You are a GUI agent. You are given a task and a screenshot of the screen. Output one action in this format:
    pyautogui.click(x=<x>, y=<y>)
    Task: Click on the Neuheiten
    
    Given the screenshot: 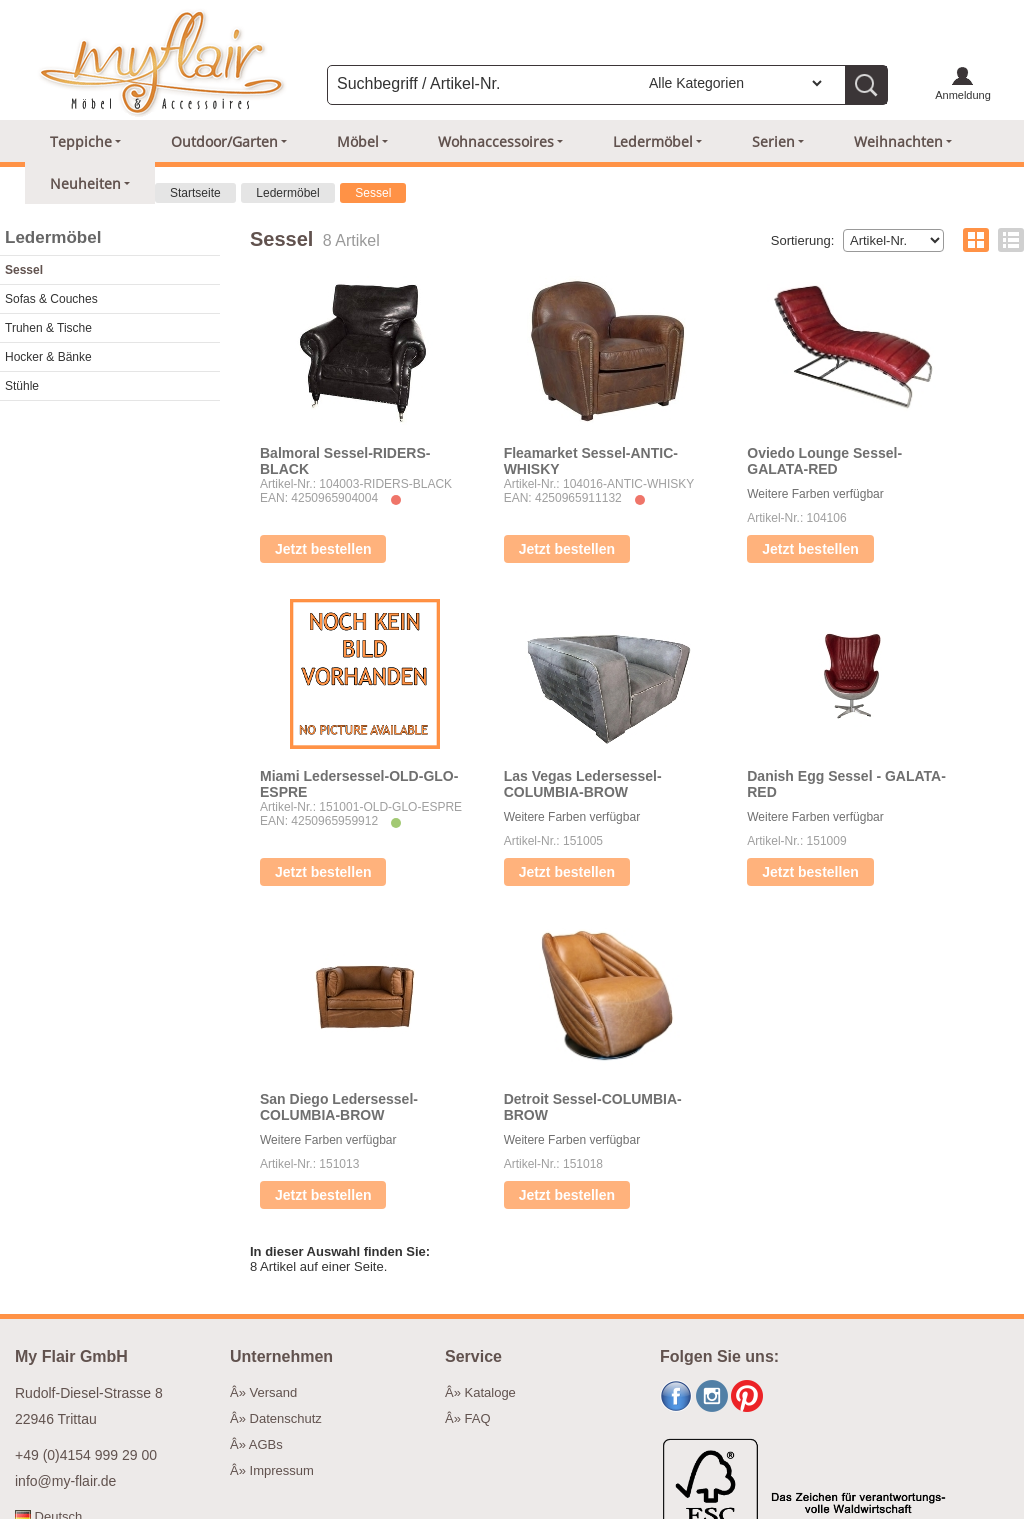 What is the action you would take?
    pyautogui.click(x=85, y=183)
    